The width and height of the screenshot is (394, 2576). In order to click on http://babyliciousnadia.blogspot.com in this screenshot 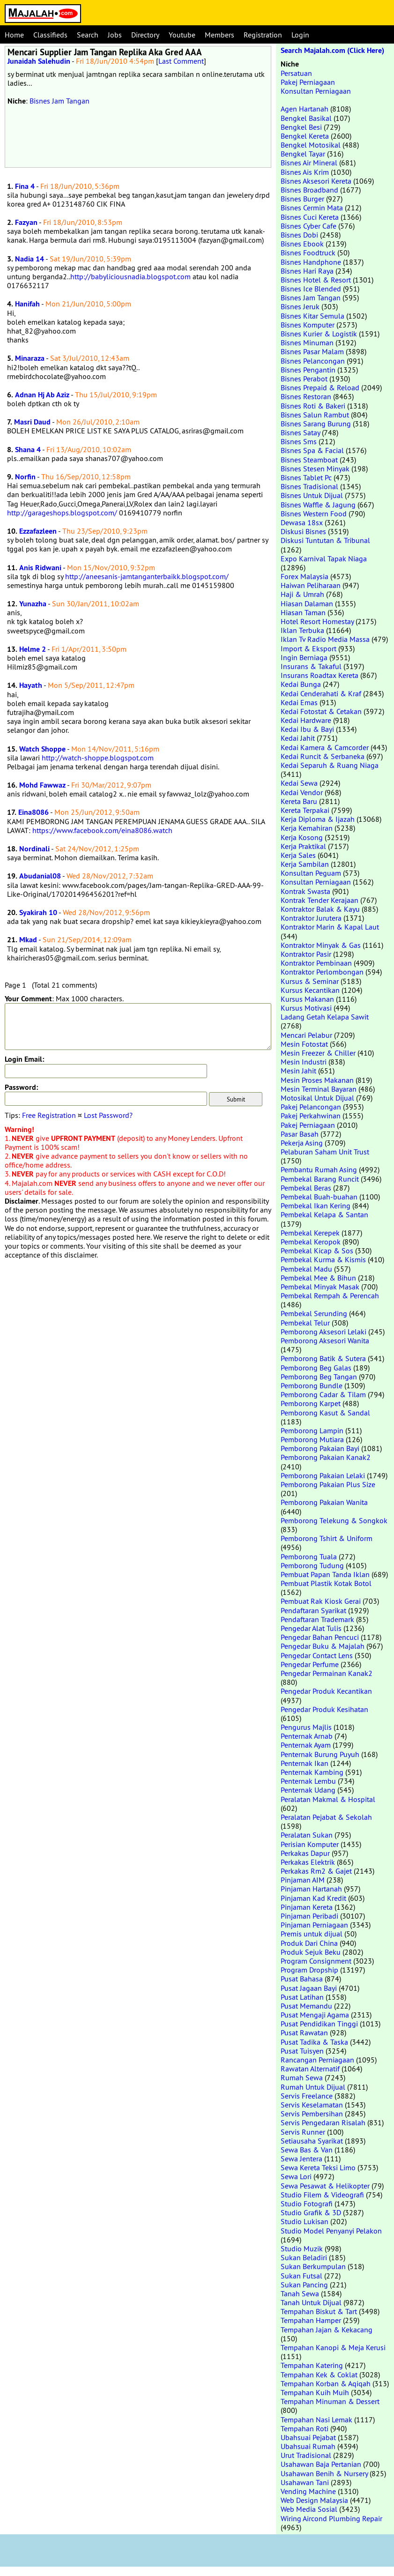, I will do `click(130, 276)`.